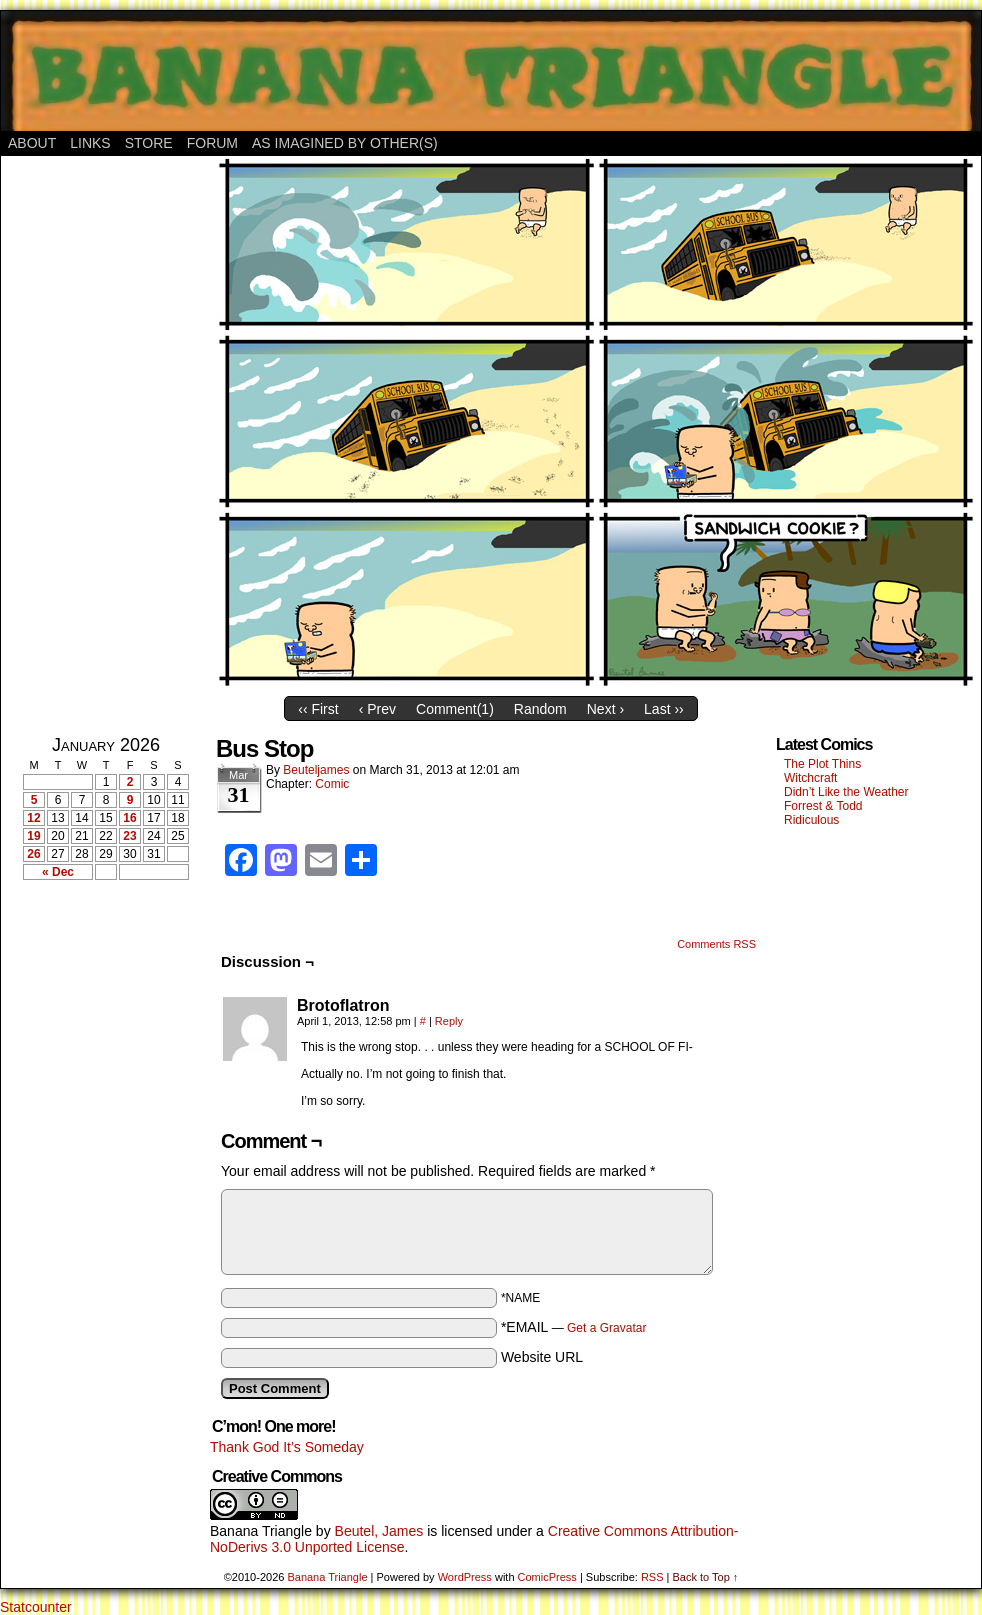 Image resolution: width=982 pixels, height=1615 pixels. Describe the element at coordinates (811, 820) in the screenshot. I see `Ridiculous` at that location.